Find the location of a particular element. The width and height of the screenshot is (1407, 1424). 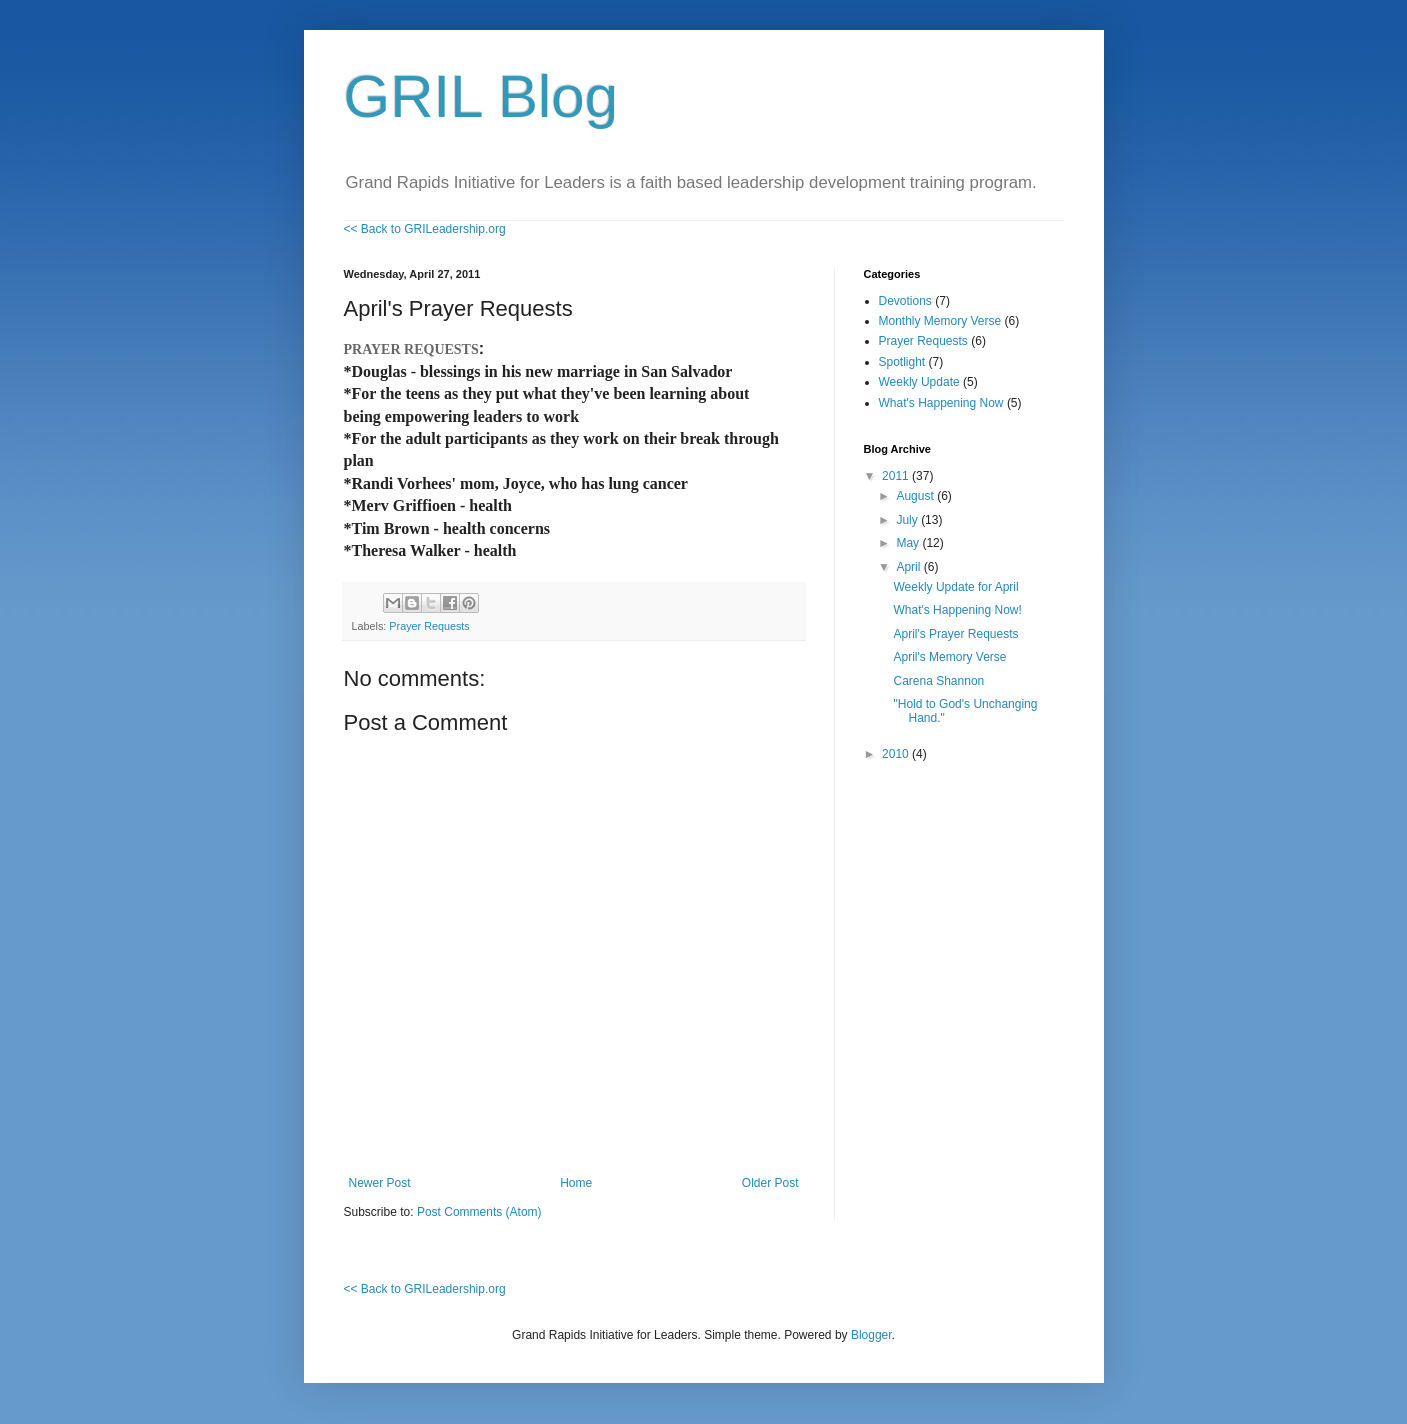

Carena Shannon is located at coordinates (938, 681).